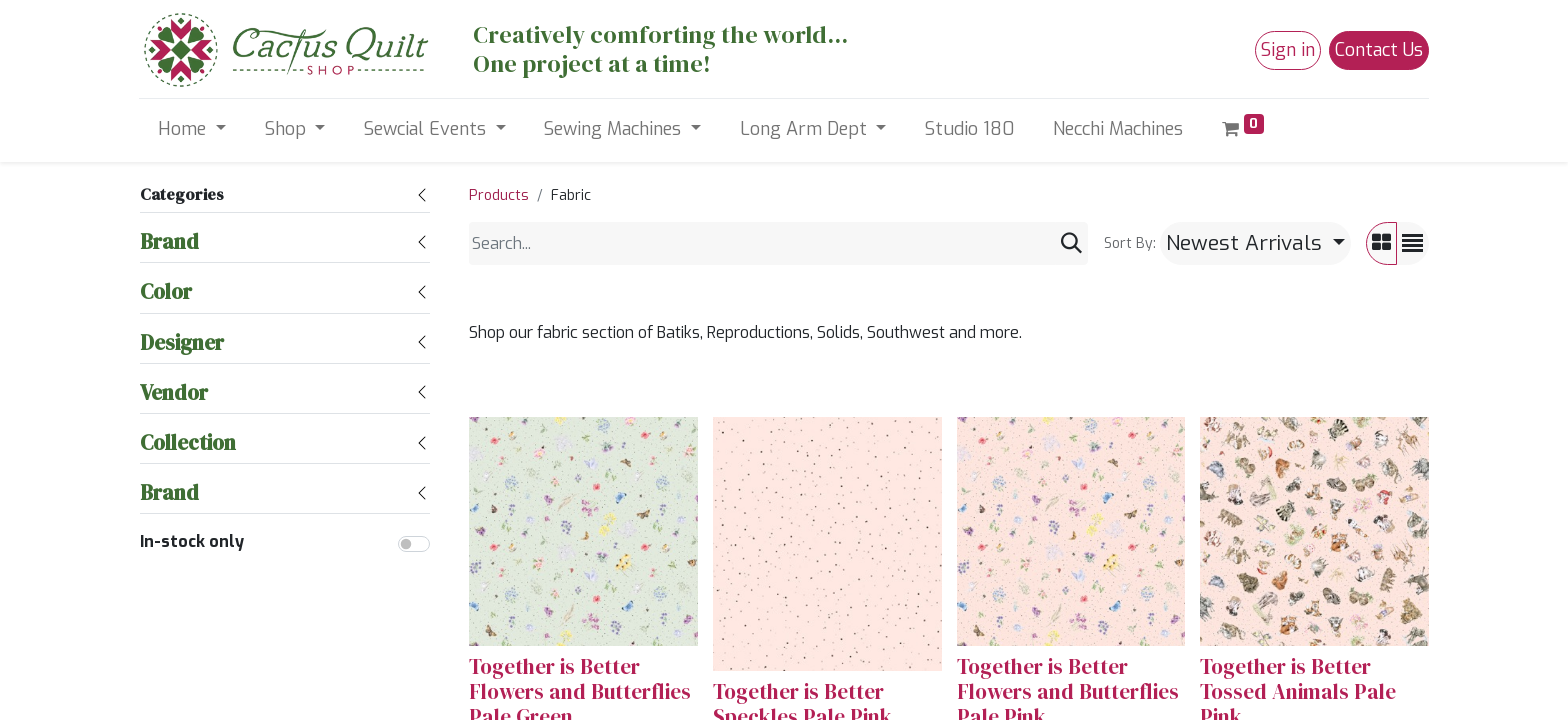 This screenshot has width=1568, height=720. Describe the element at coordinates (1288, 50) in the screenshot. I see `Sign in` at that location.